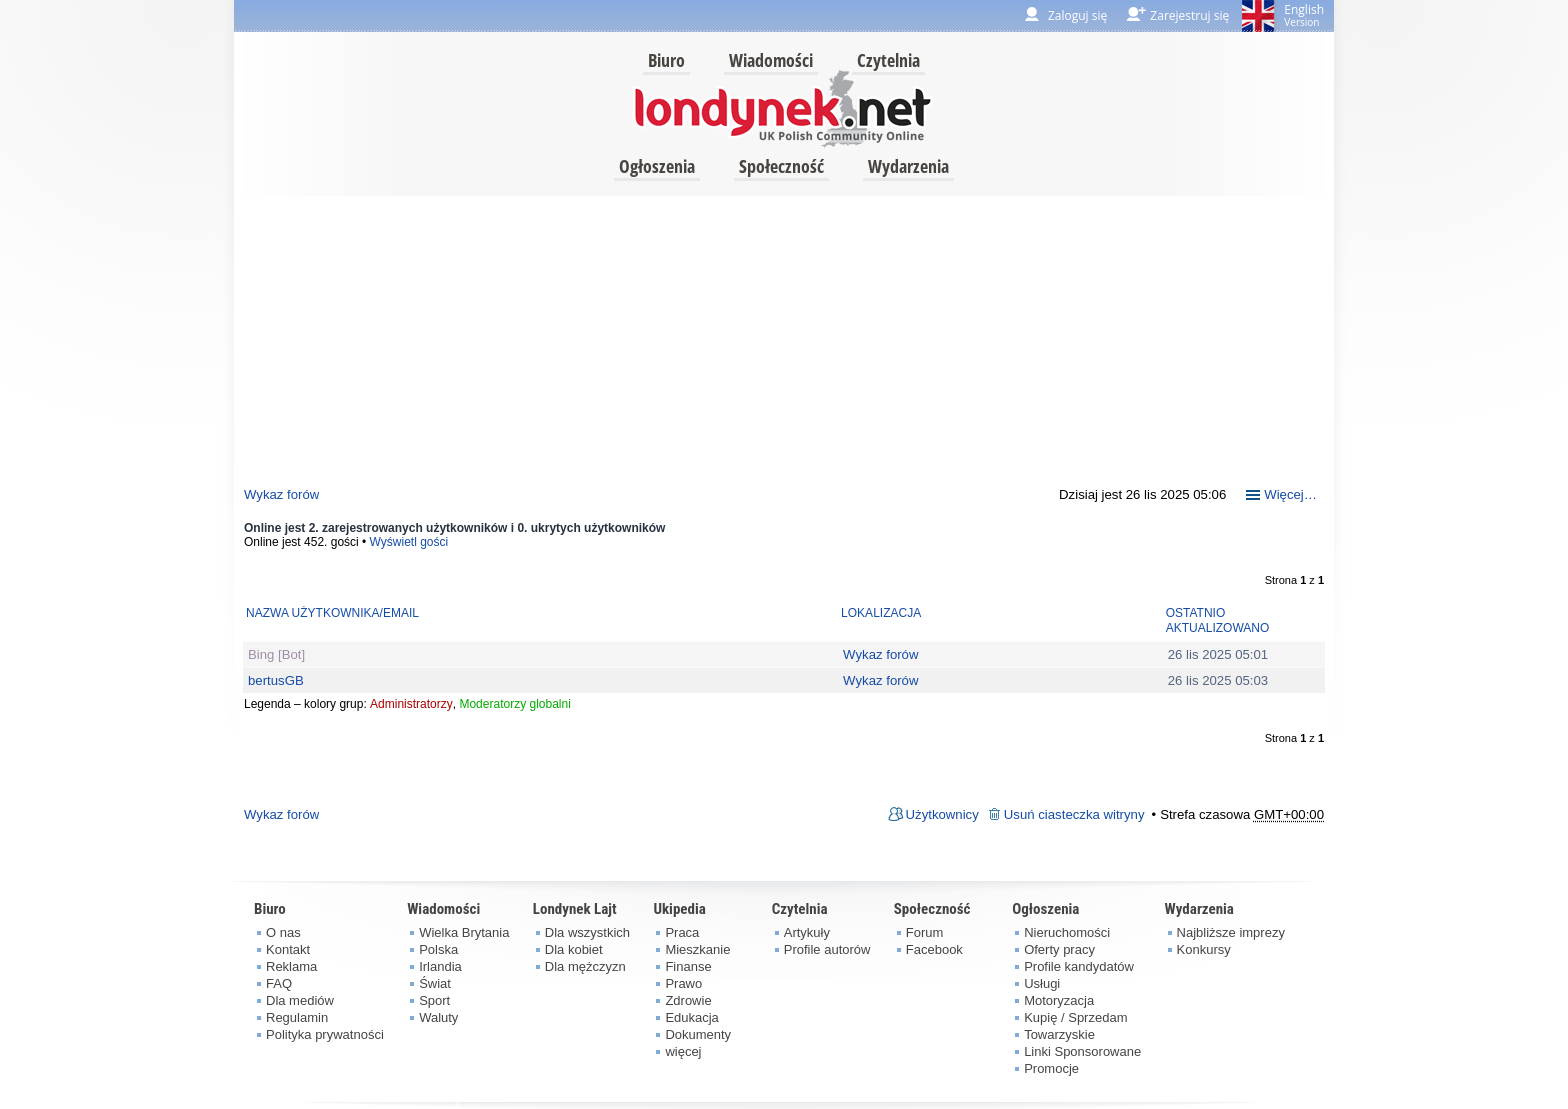 Image resolution: width=1568 pixels, height=1109 pixels. I want to click on Nazwa użytkownika/Email, so click(332, 613).